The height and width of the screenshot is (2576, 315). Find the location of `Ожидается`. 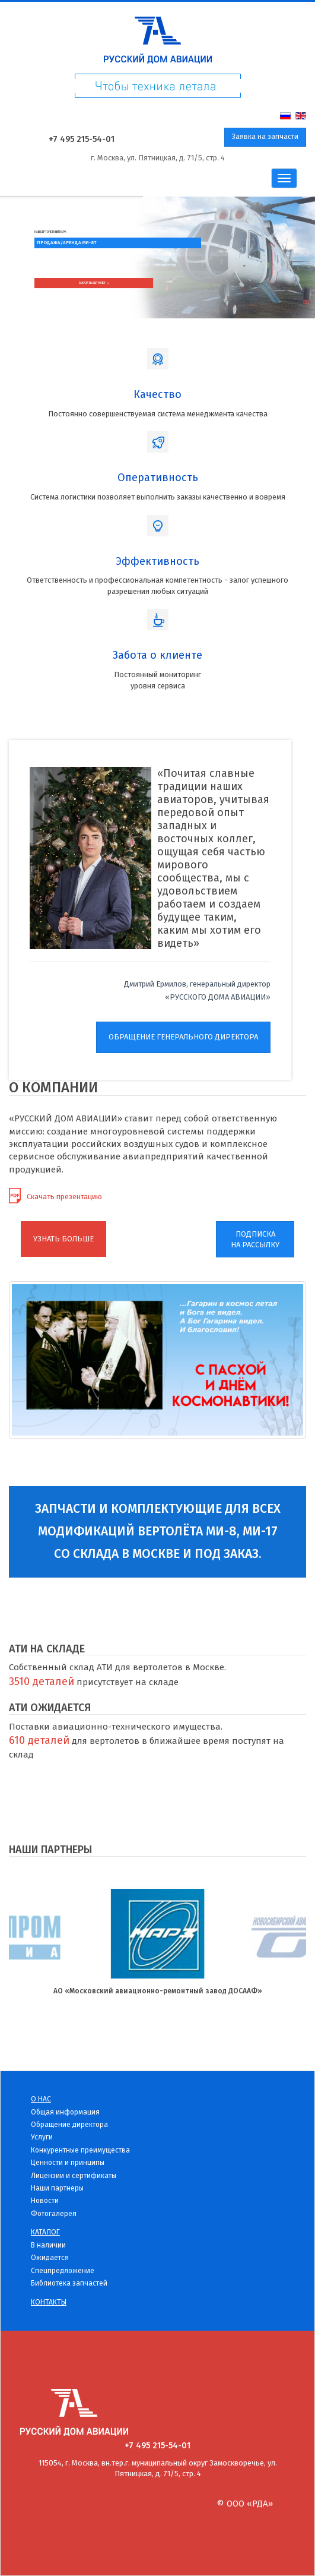

Ожидается is located at coordinates (50, 2257).